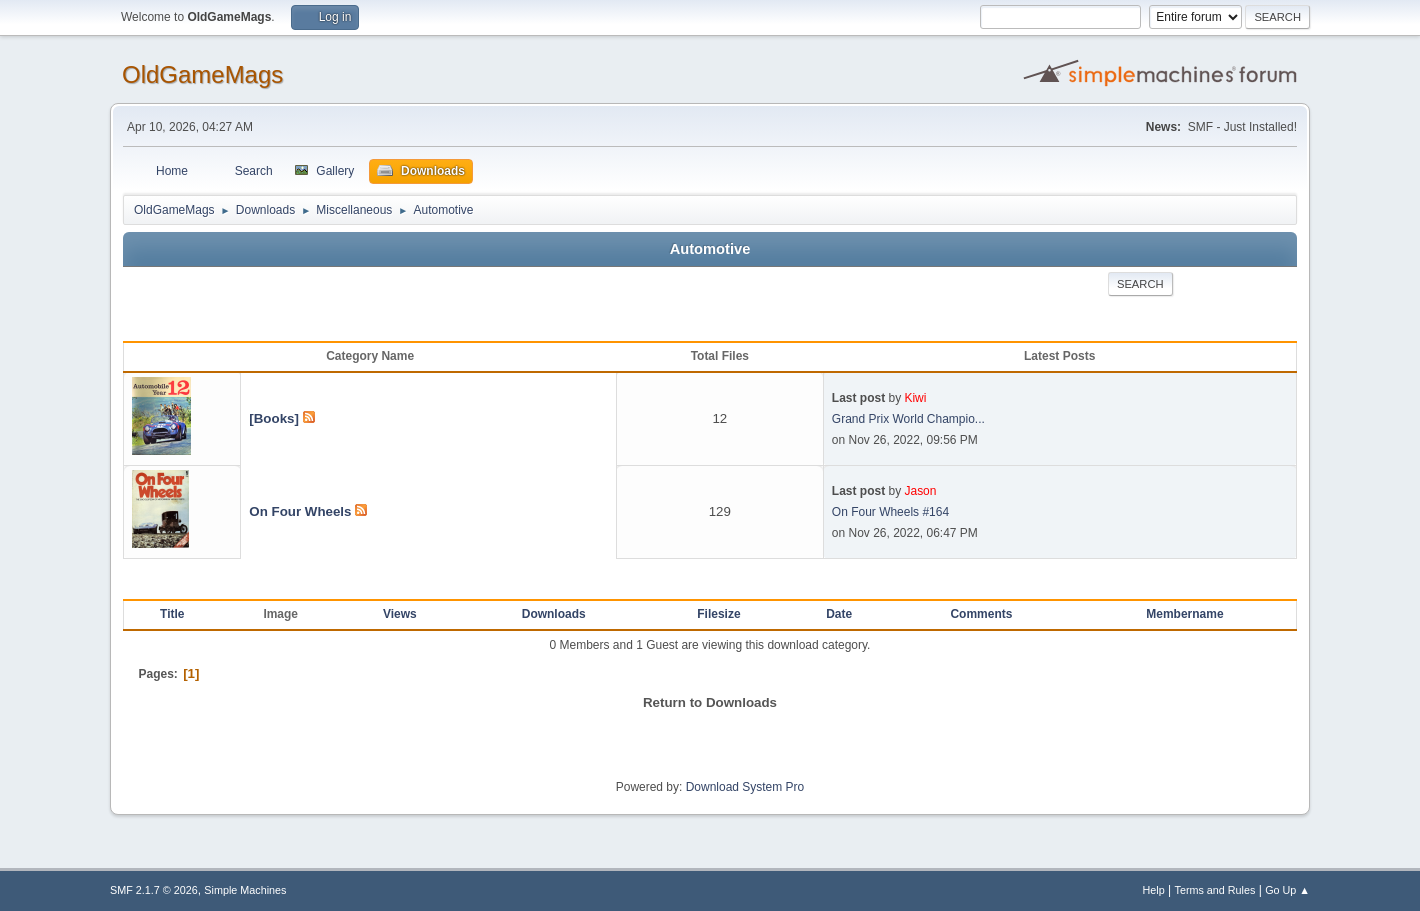  Describe the element at coordinates (1184, 614) in the screenshot. I see `Membername` at that location.